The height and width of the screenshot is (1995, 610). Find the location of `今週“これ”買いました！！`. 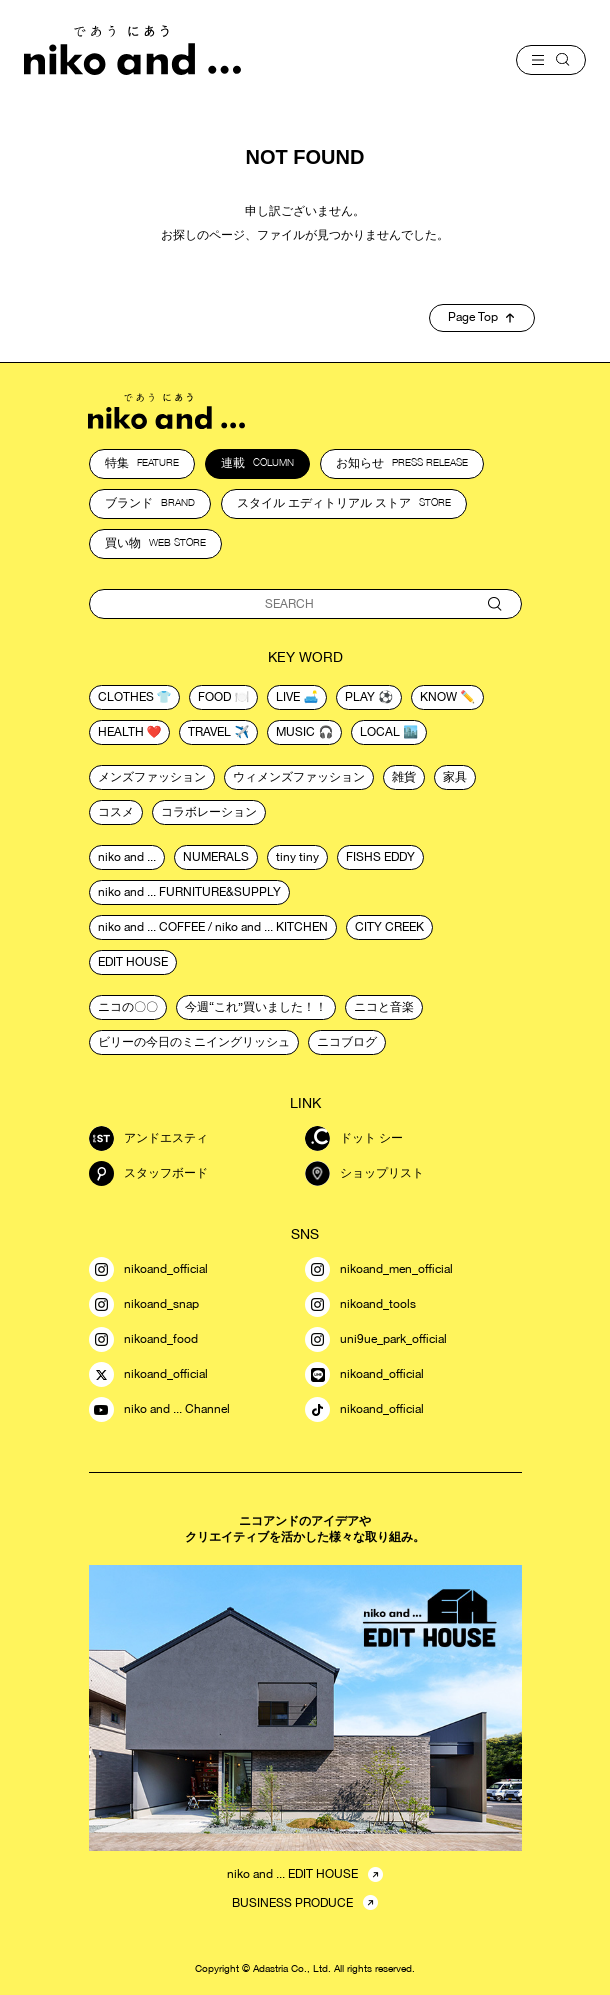

今週“これ”買いました！！ is located at coordinates (256, 1007).